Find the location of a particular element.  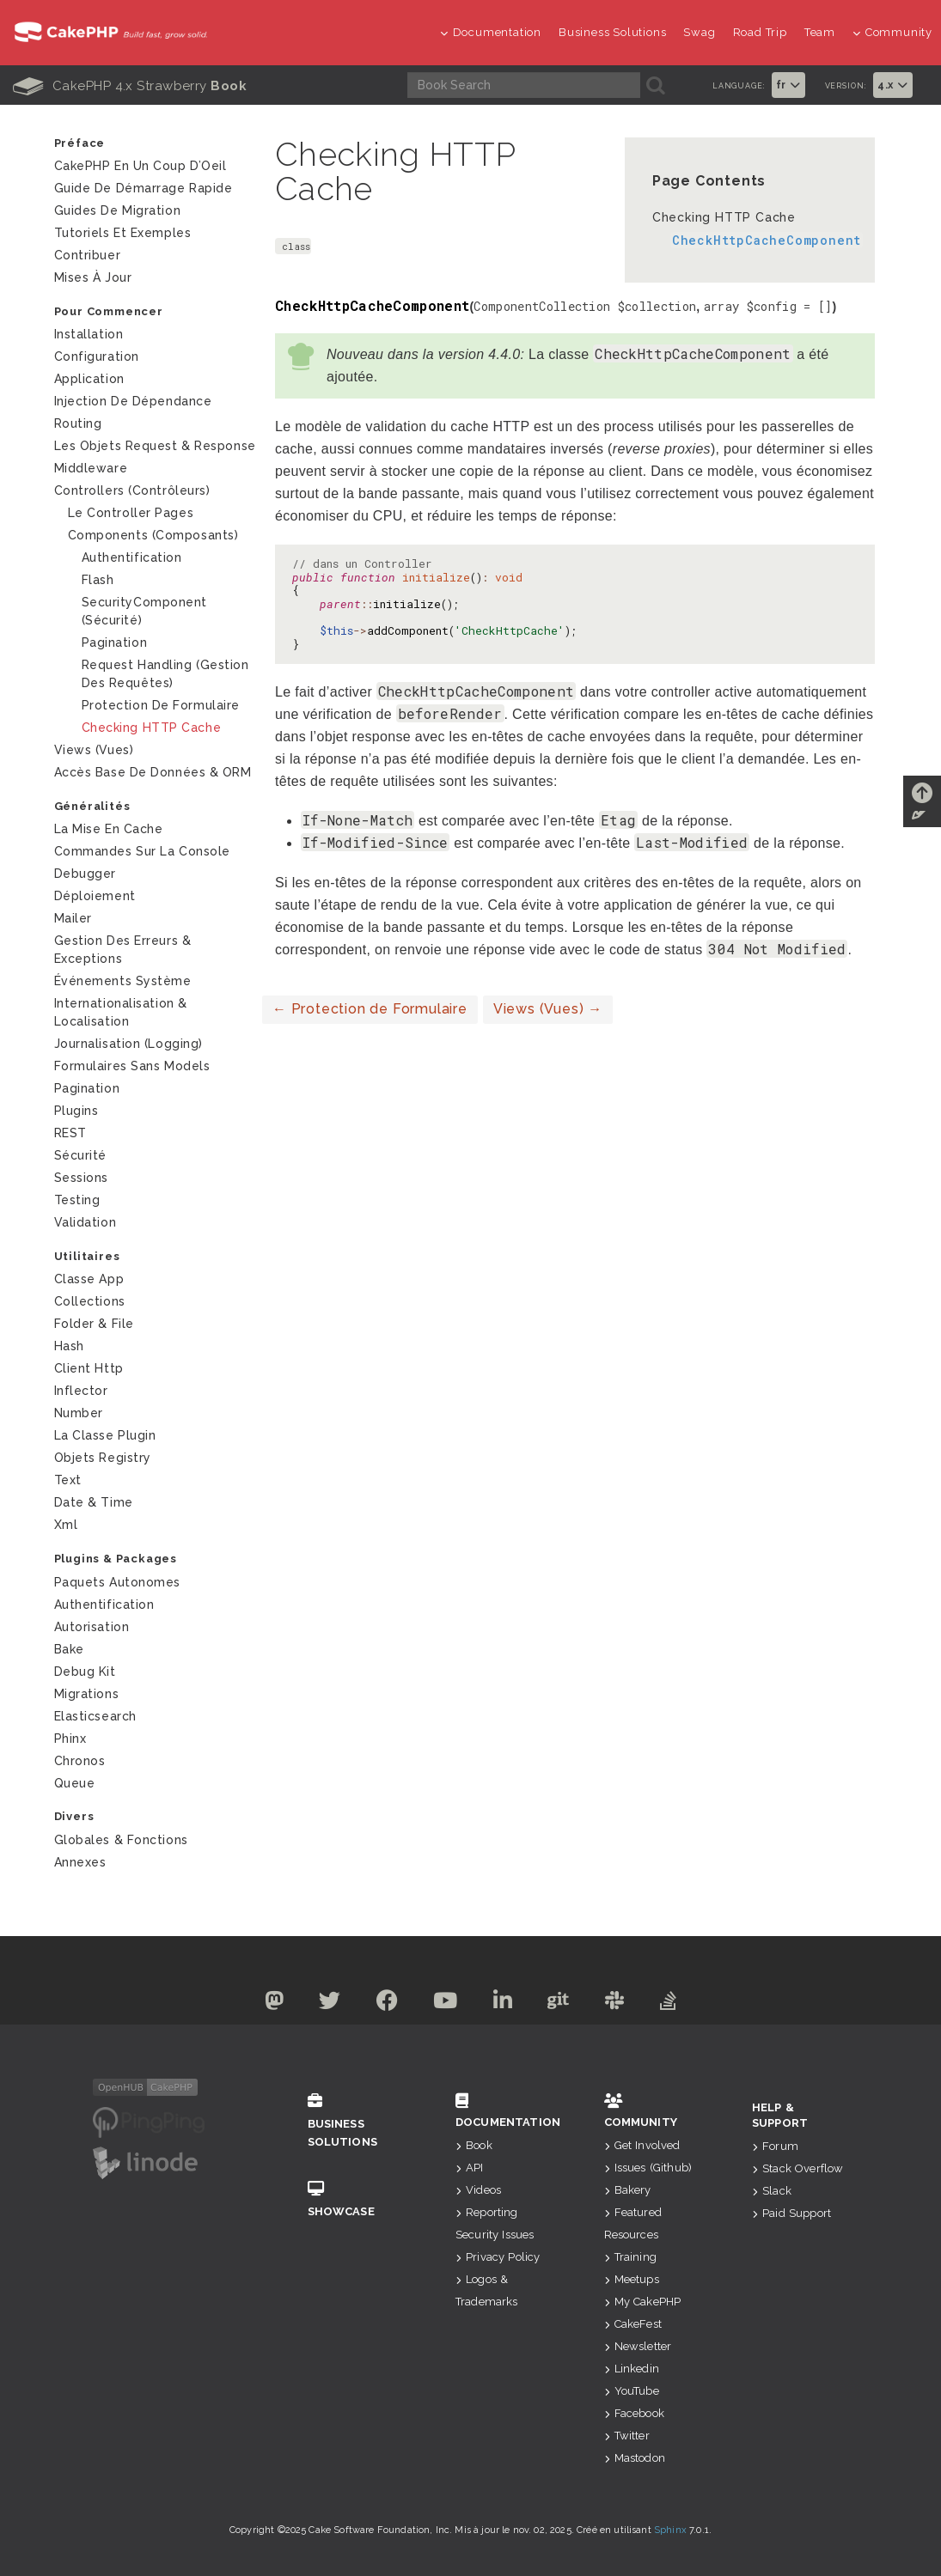

La mise en cache is located at coordinates (108, 829).